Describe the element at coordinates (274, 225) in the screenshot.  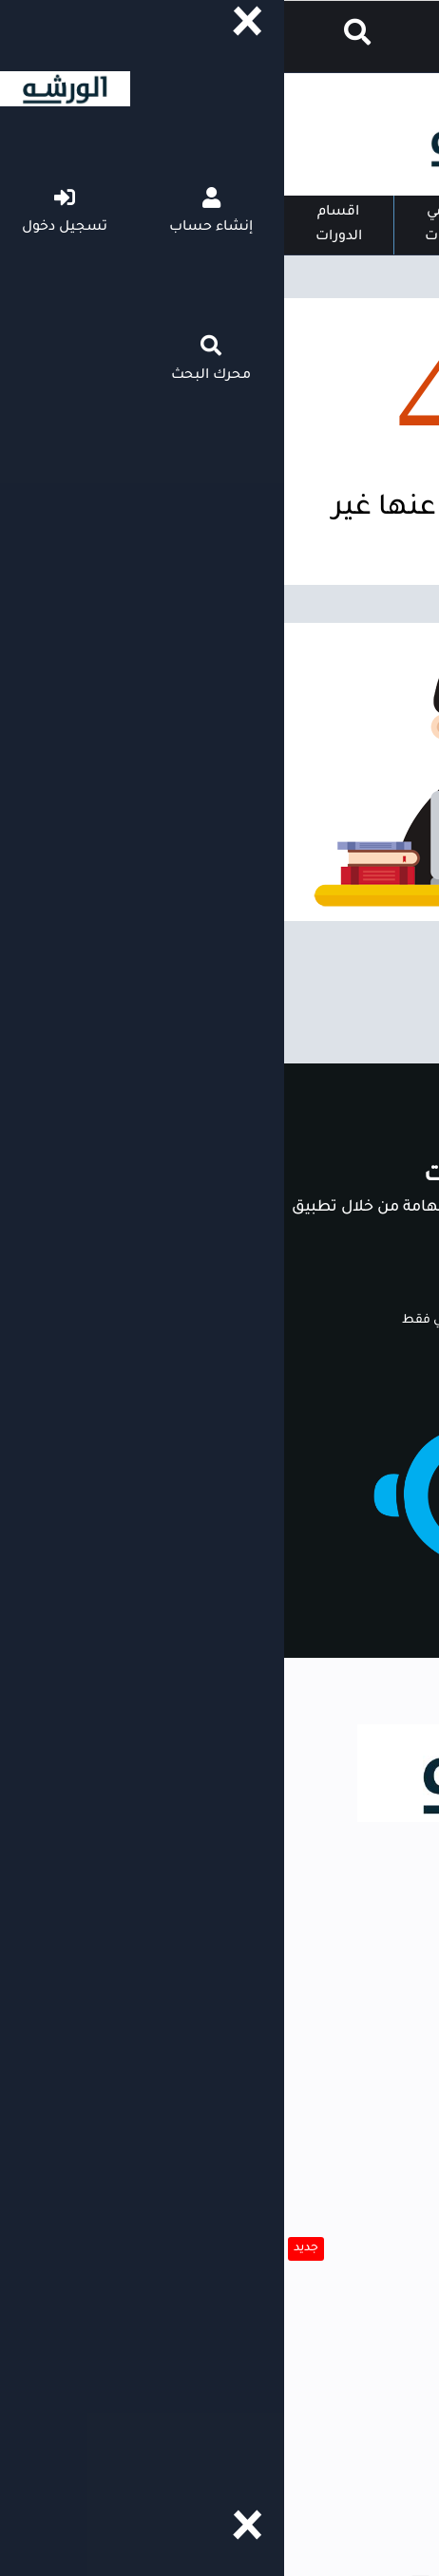
I see `الصفحة الرئيسية` at that location.